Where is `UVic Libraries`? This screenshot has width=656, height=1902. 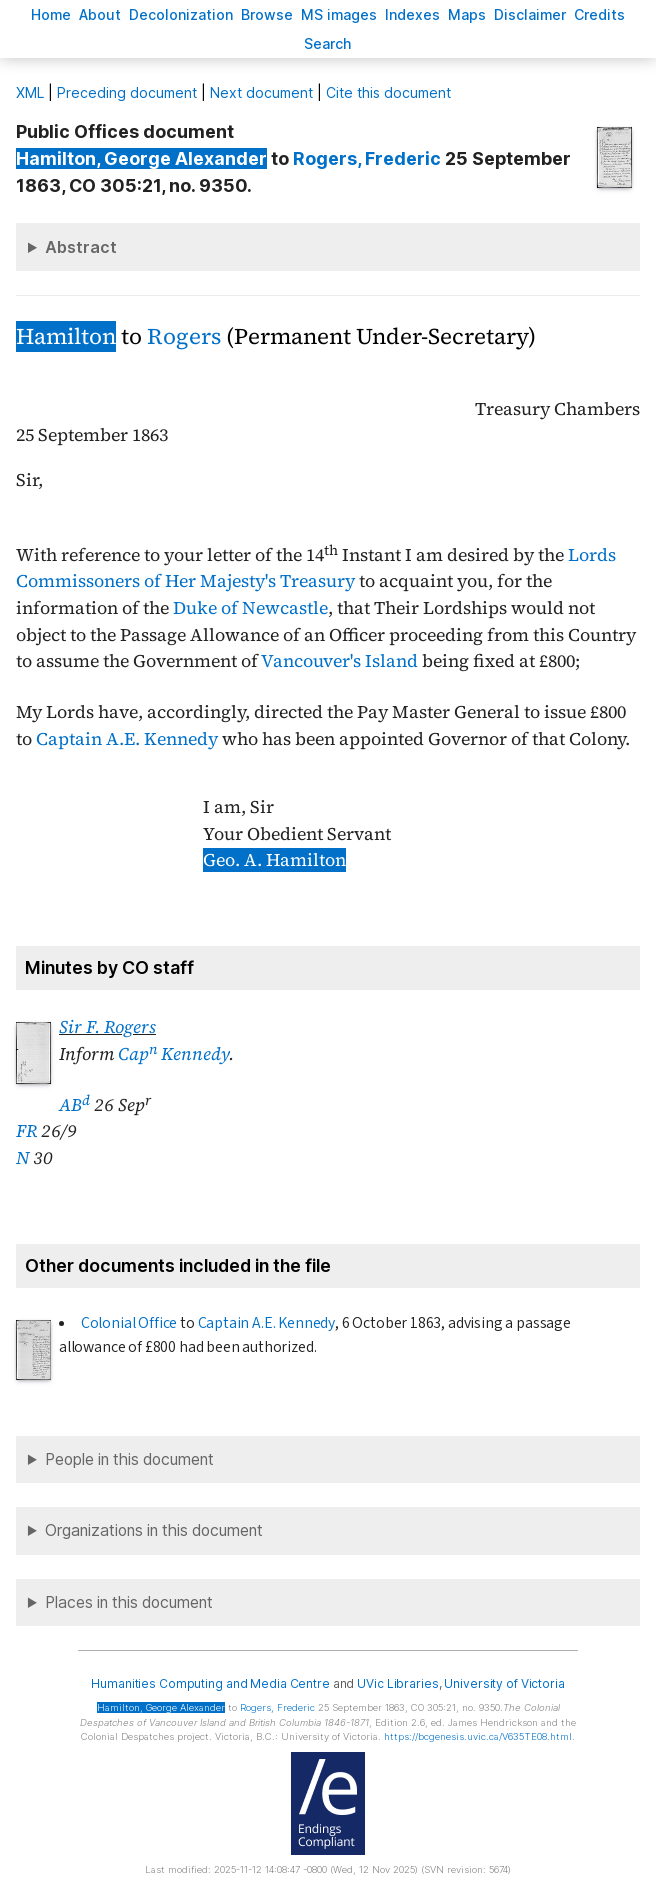 UVic Libraries is located at coordinates (397, 1683).